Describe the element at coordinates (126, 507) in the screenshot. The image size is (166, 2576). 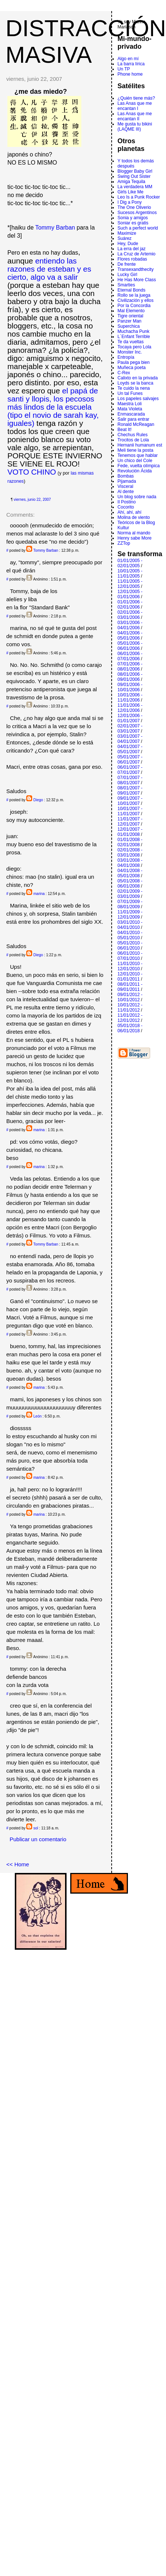
I see `Cocorito` at that location.